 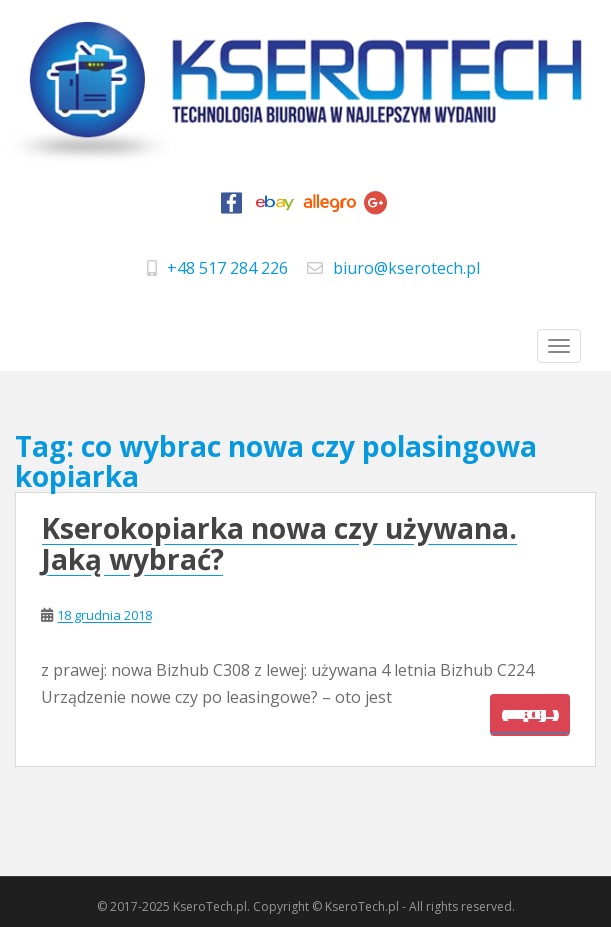 I want to click on biuro@kserotech.pl, so click(x=406, y=268).